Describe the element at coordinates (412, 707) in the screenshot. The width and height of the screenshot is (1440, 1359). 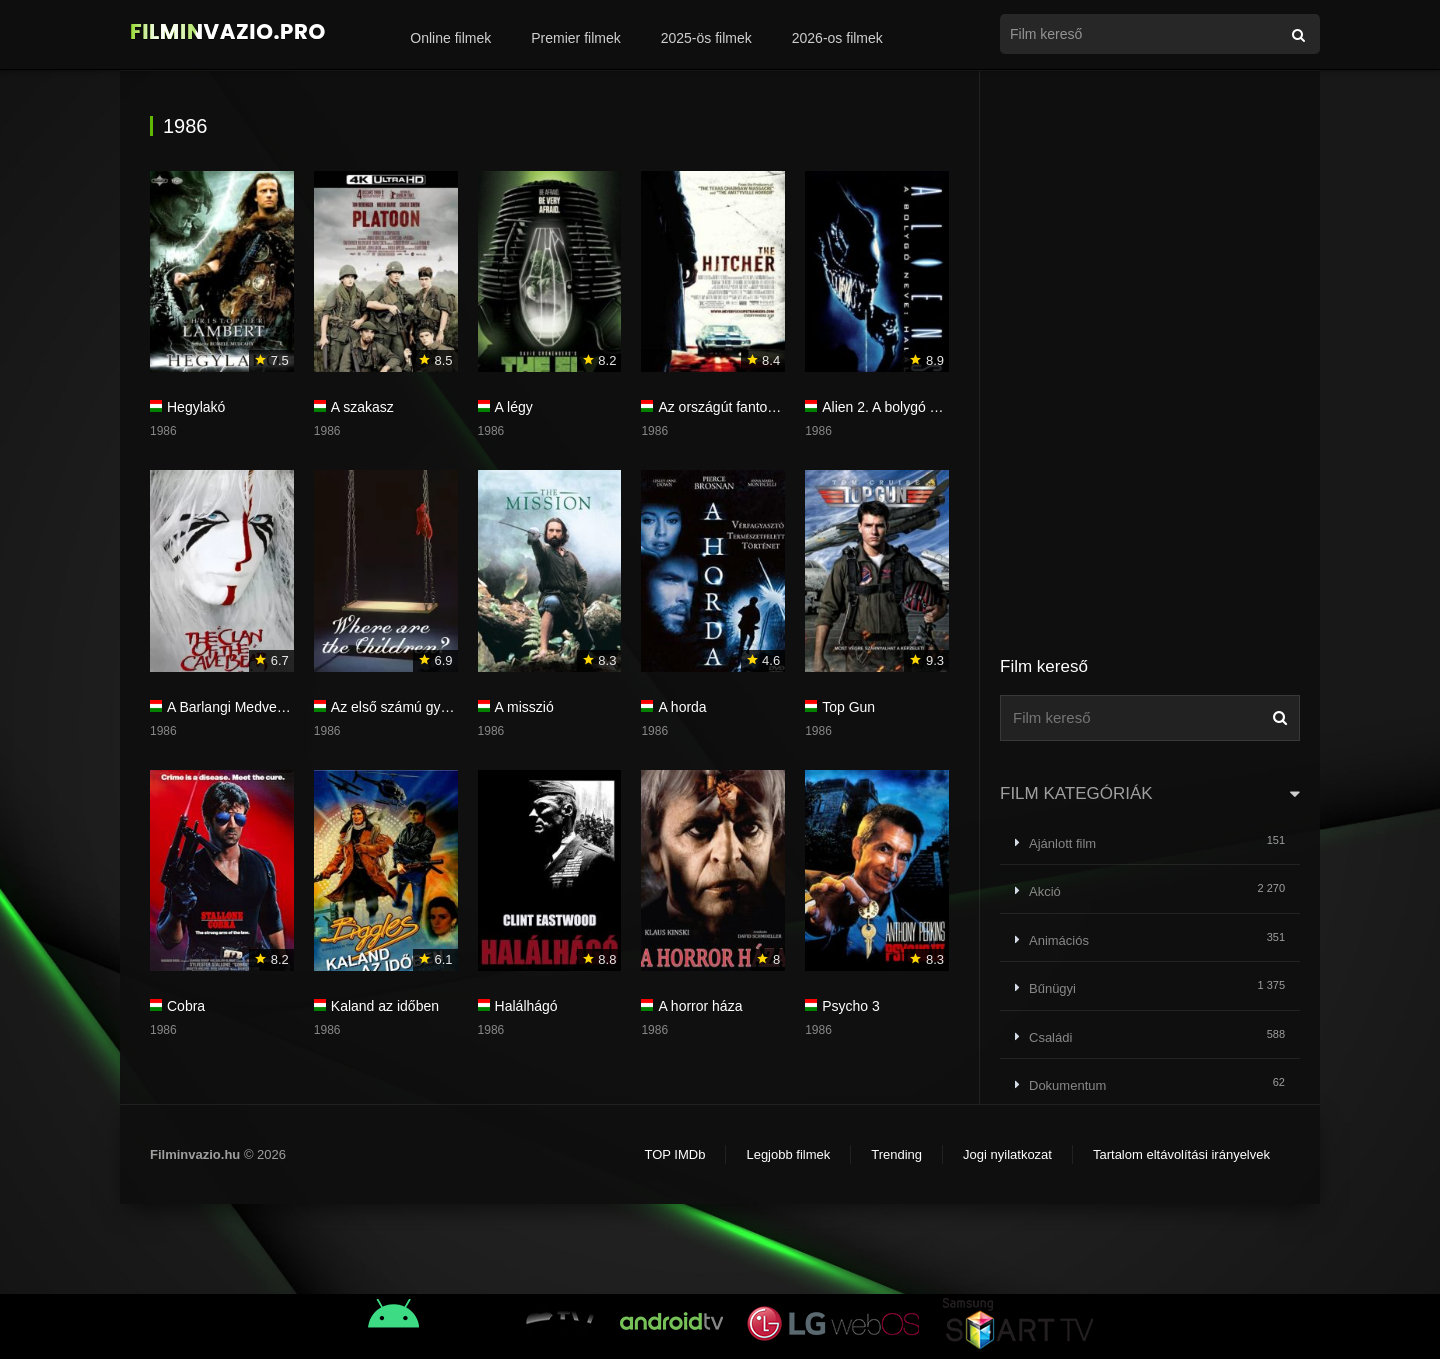
I see `Az első számú gyanúsított` at that location.